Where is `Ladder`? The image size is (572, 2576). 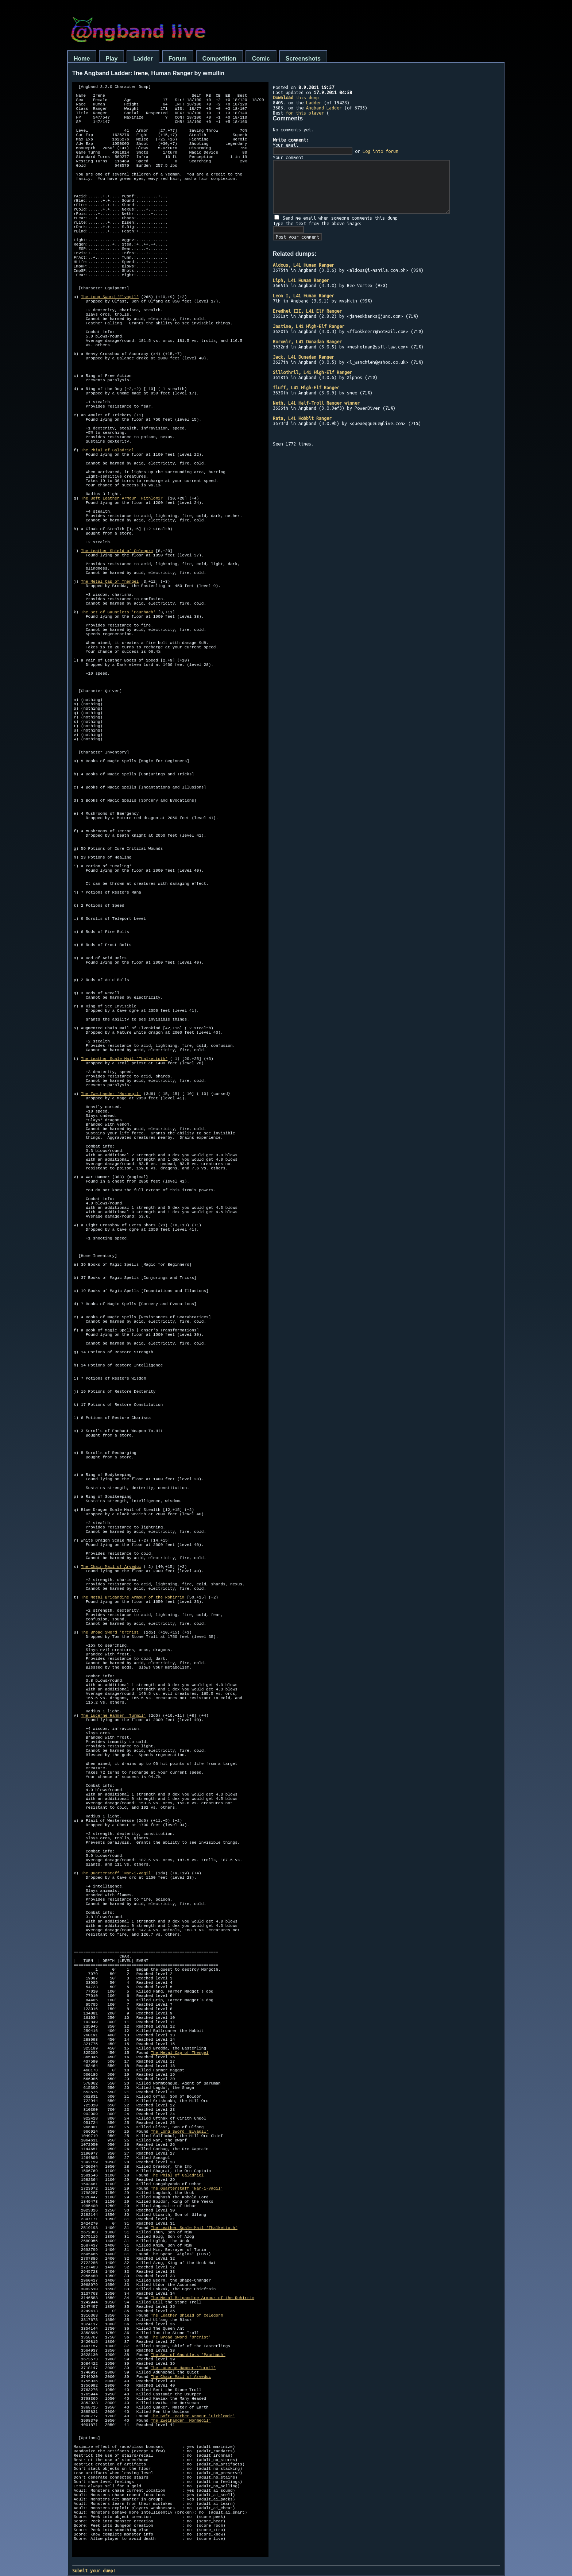
Ladder is located at coordinates (142, 58).